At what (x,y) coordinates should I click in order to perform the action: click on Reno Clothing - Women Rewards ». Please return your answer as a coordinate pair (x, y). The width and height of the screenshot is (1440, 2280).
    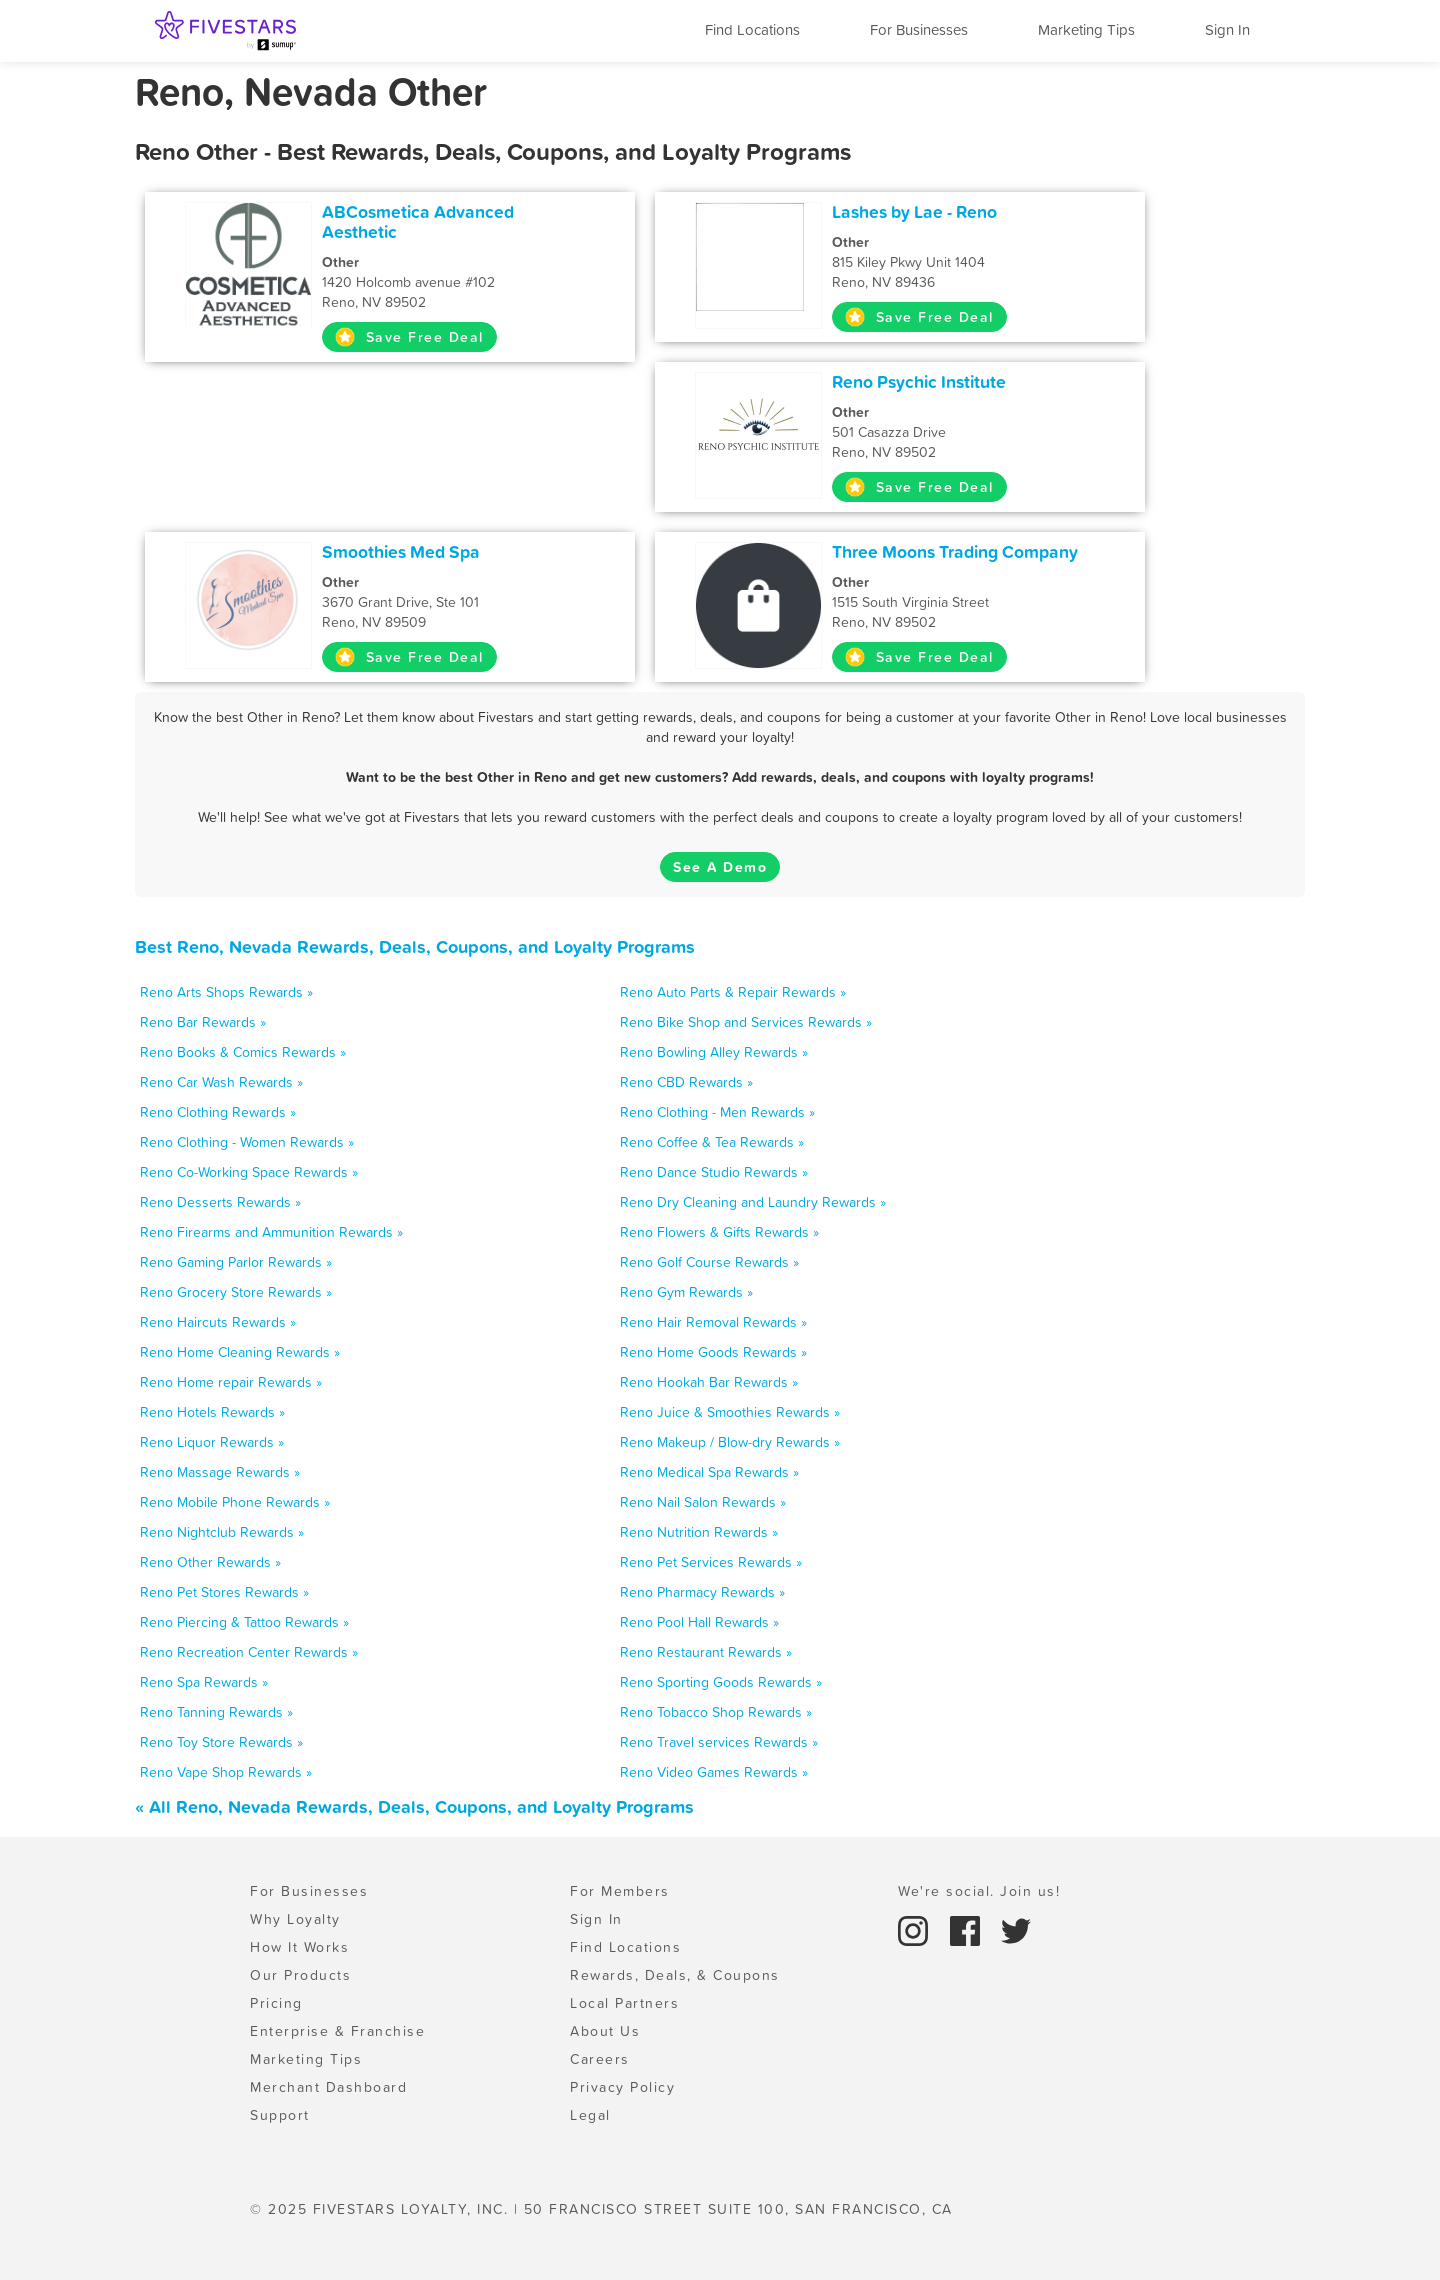
    Looking at the image, I should click on (247, 1142).